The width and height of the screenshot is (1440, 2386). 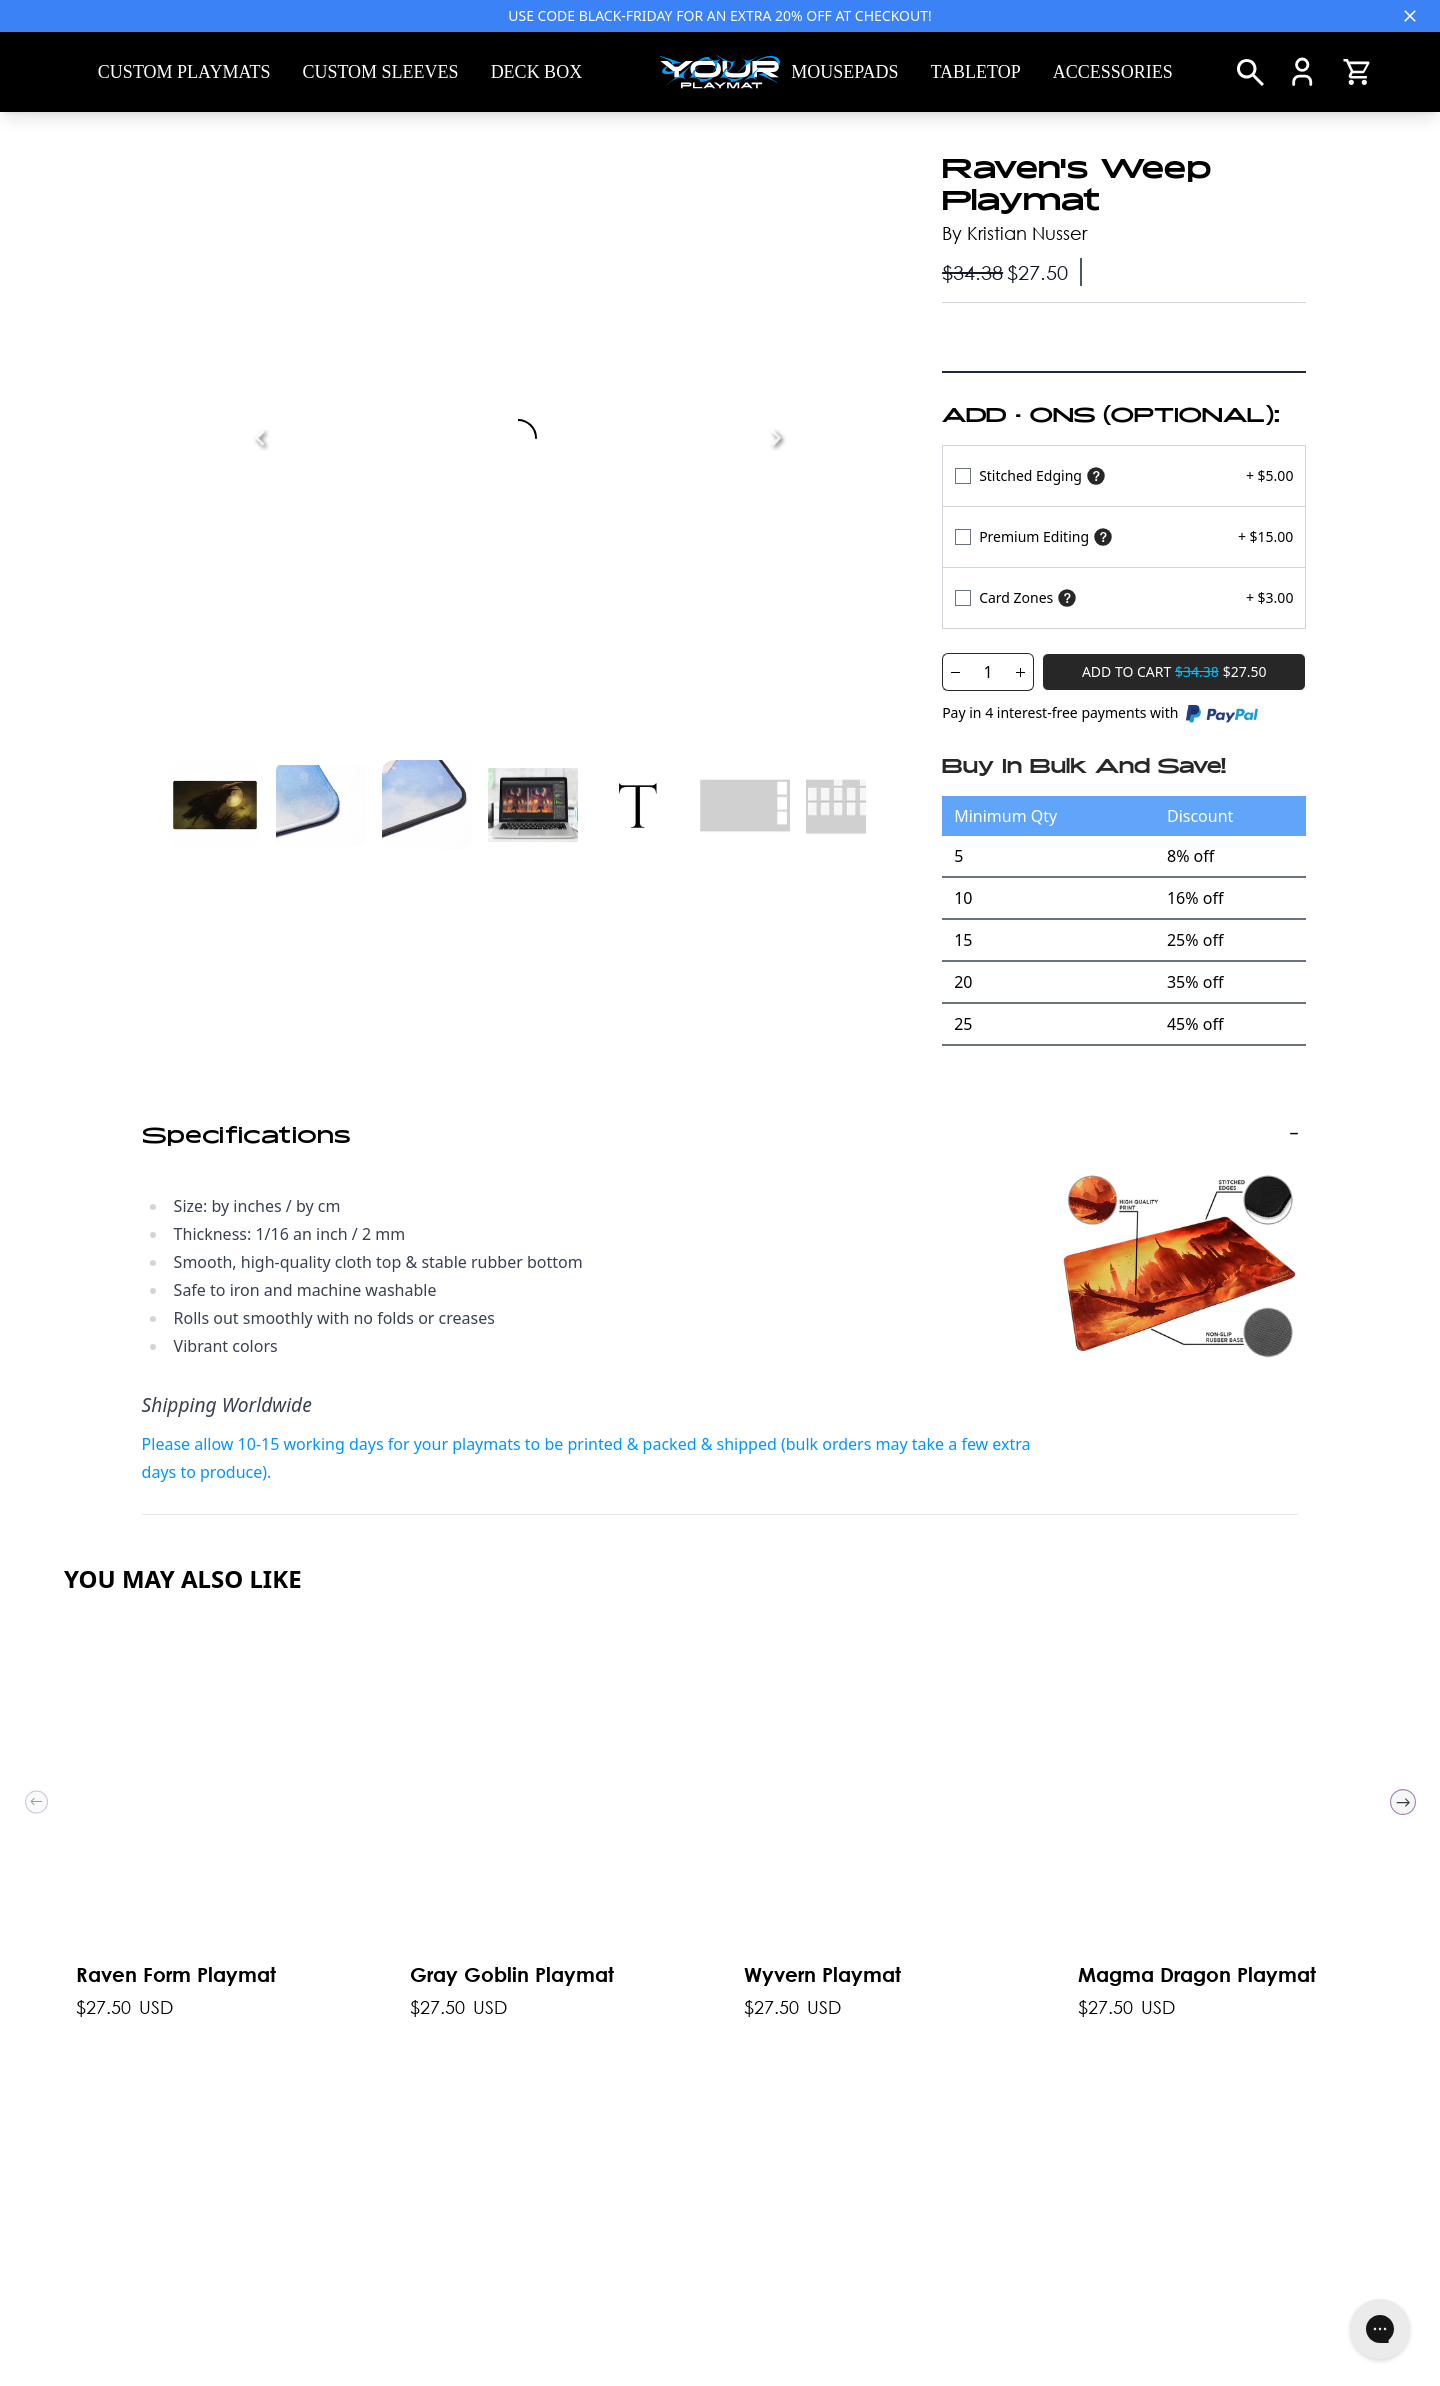 What do you see at coordinates (851, 805) in the screenshot?
I see `[See Image 6]` at bounding box center [851, 805].